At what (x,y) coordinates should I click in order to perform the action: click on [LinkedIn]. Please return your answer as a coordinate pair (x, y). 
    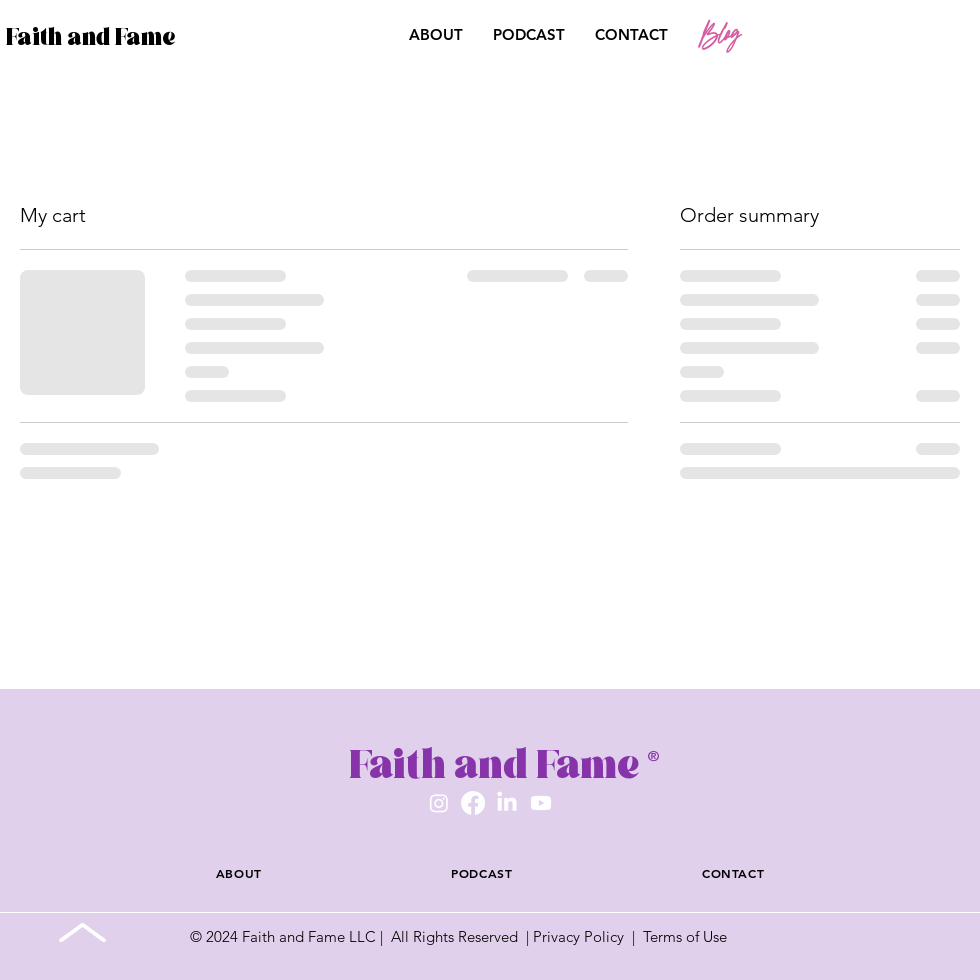
    Looking at the image, I should click on (507, 803).